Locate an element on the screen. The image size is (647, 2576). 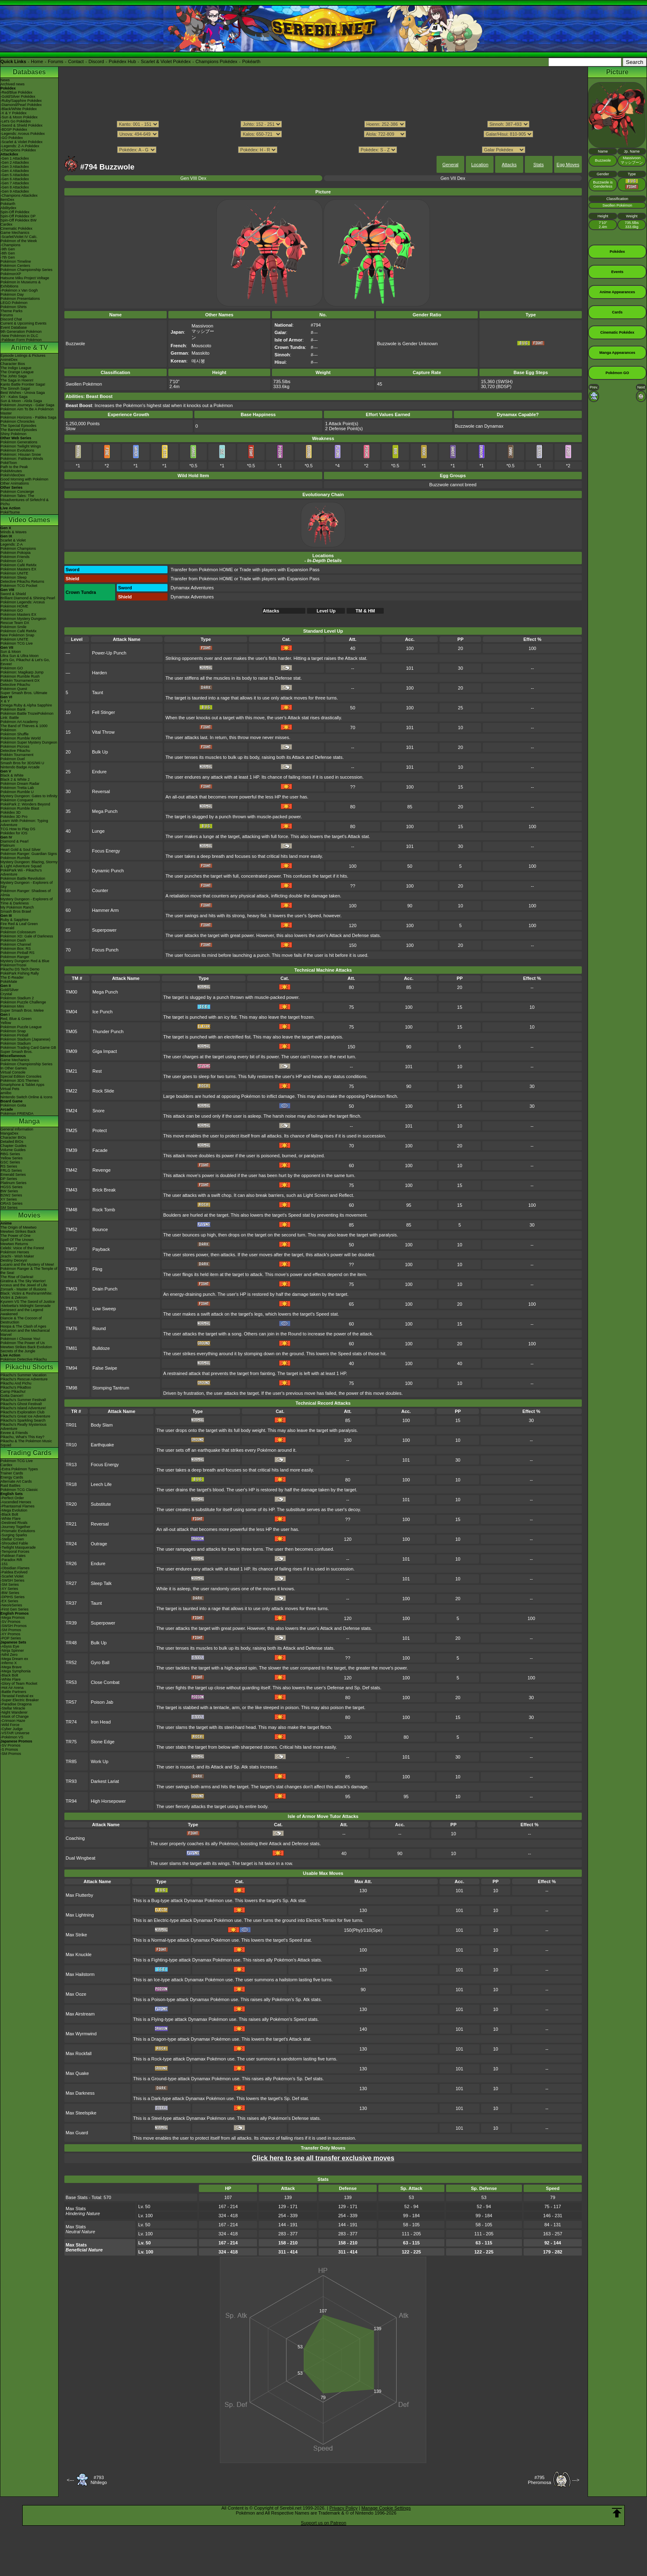
Super Smash Bros. Ultimate is located at coordinates (23, 693).